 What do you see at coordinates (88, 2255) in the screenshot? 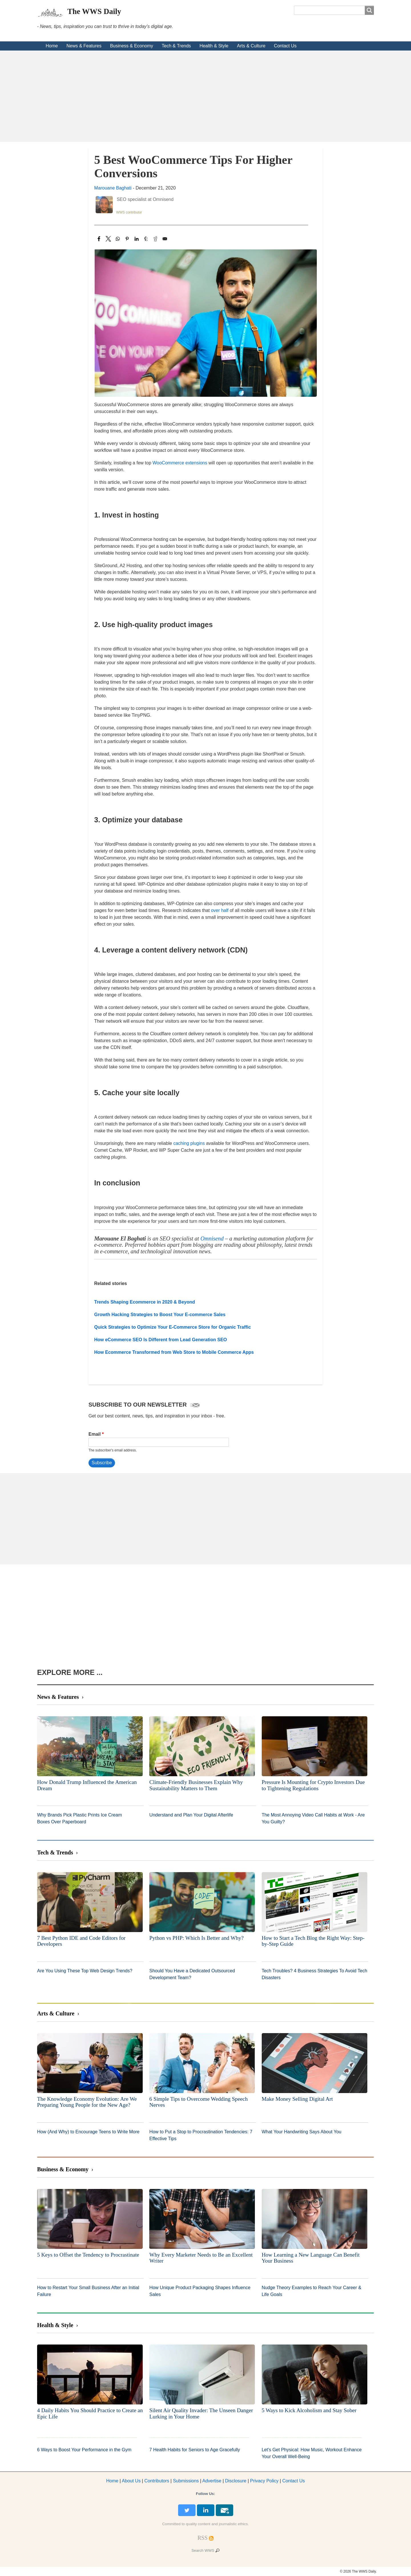
I see `5 Keys to Offset the Tendency to Procrastinate` at bounding box center [88, 2255].